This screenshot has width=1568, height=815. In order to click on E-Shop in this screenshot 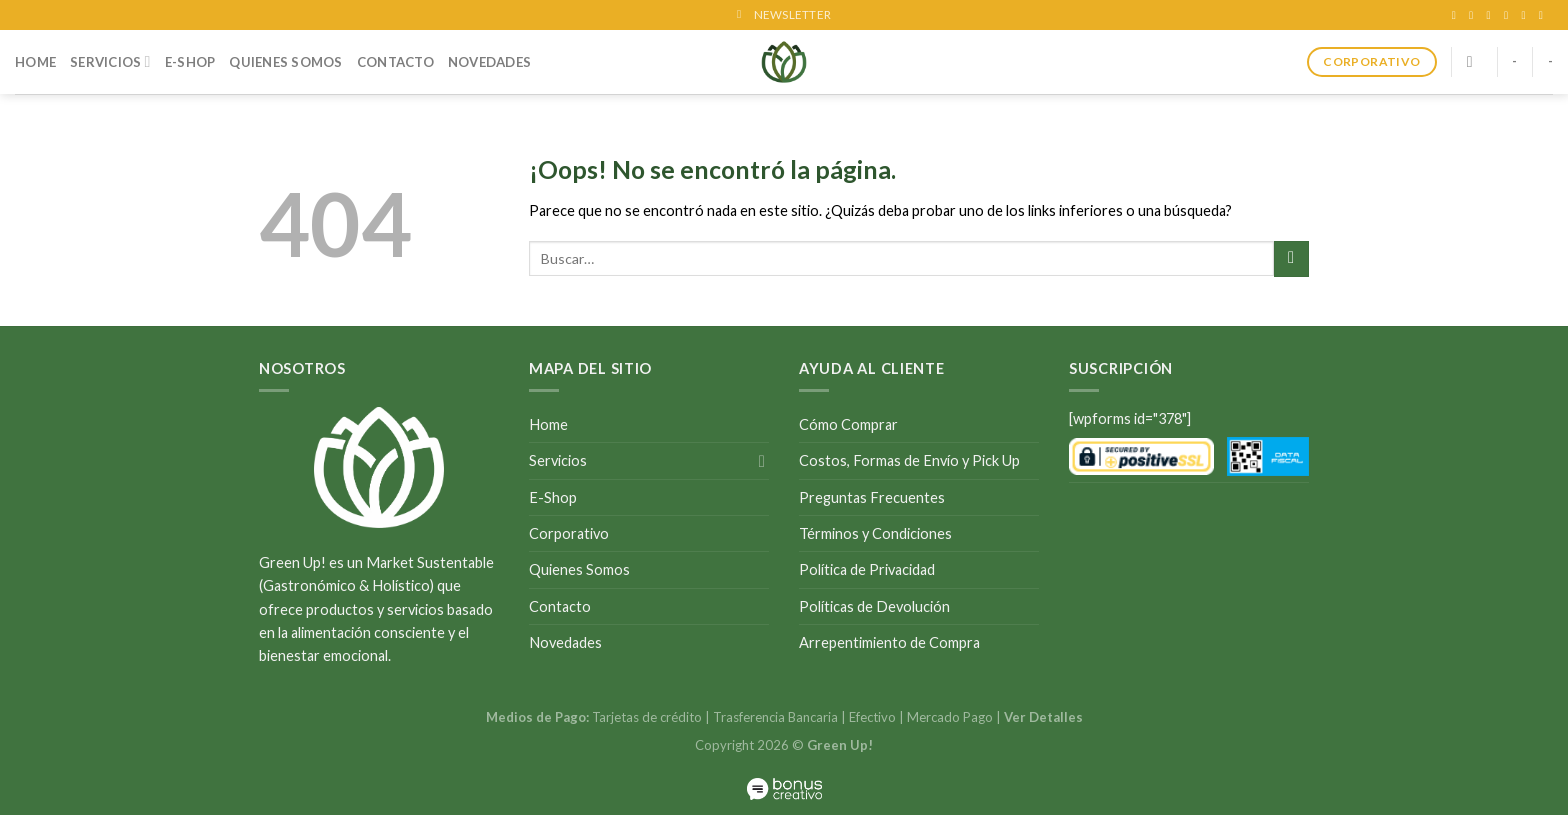, I will do `click(190, 62)`.